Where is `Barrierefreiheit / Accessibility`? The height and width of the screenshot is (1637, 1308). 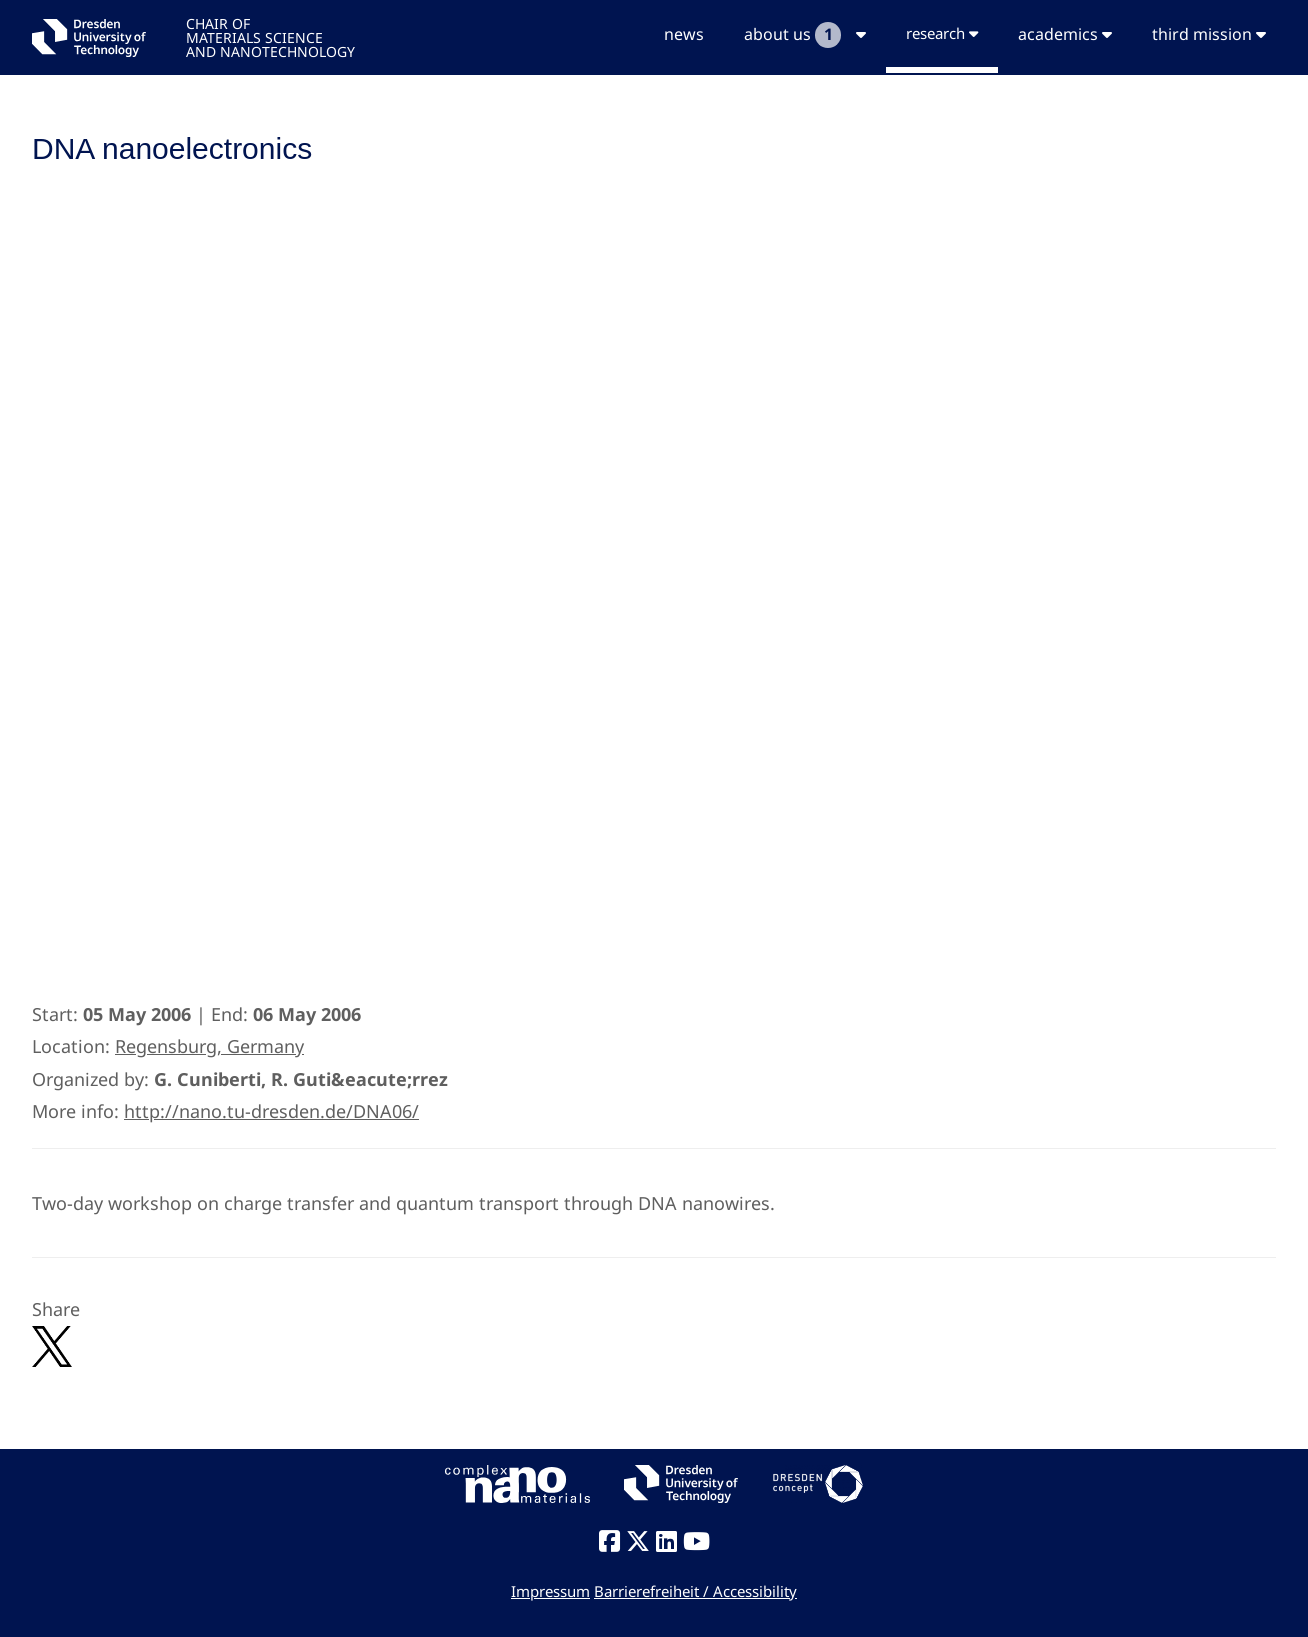
Barrierefreiheit / Accessibility is located at coordinates (695, 1591).